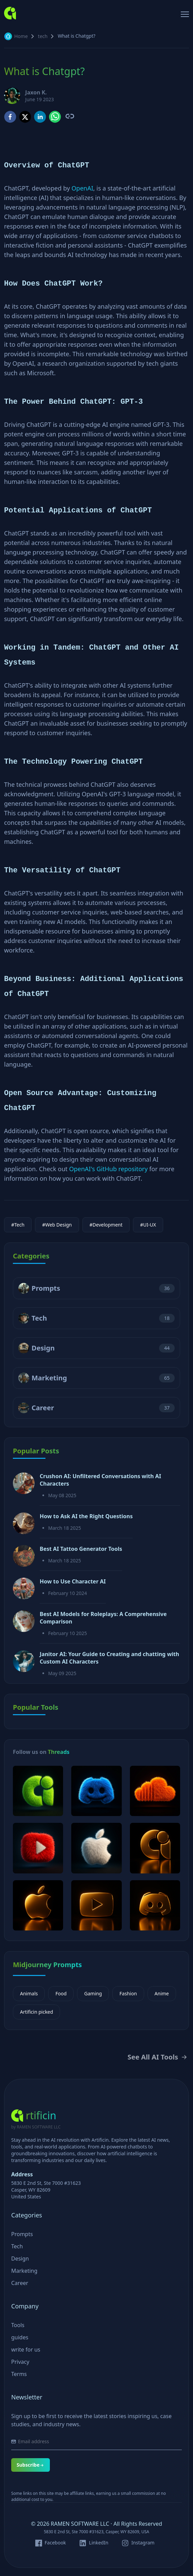  Describe the element at coordinates (42, 36) in the screenshot. I see `tech` at that location.